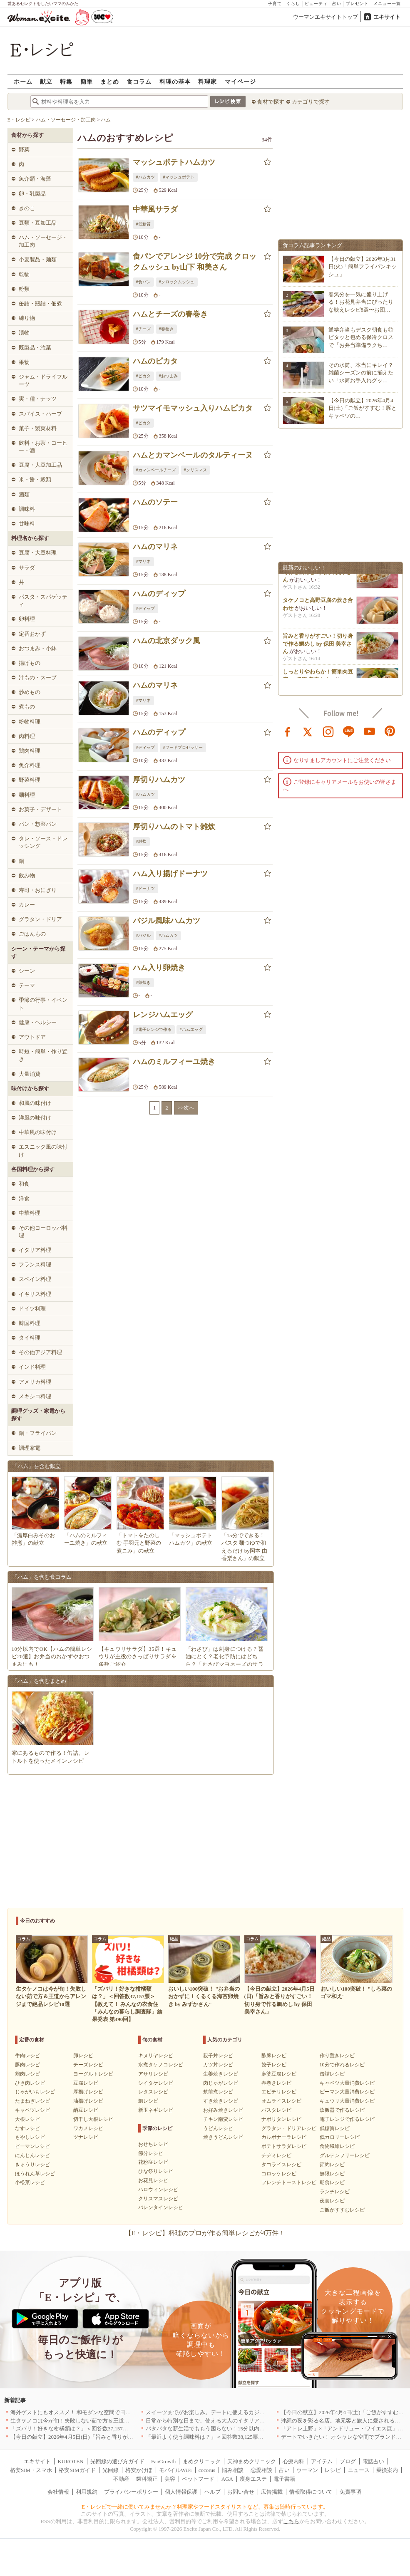 This screenshot has width=410, height=2576. I want to click on 免責事項, so click(350, 2492).